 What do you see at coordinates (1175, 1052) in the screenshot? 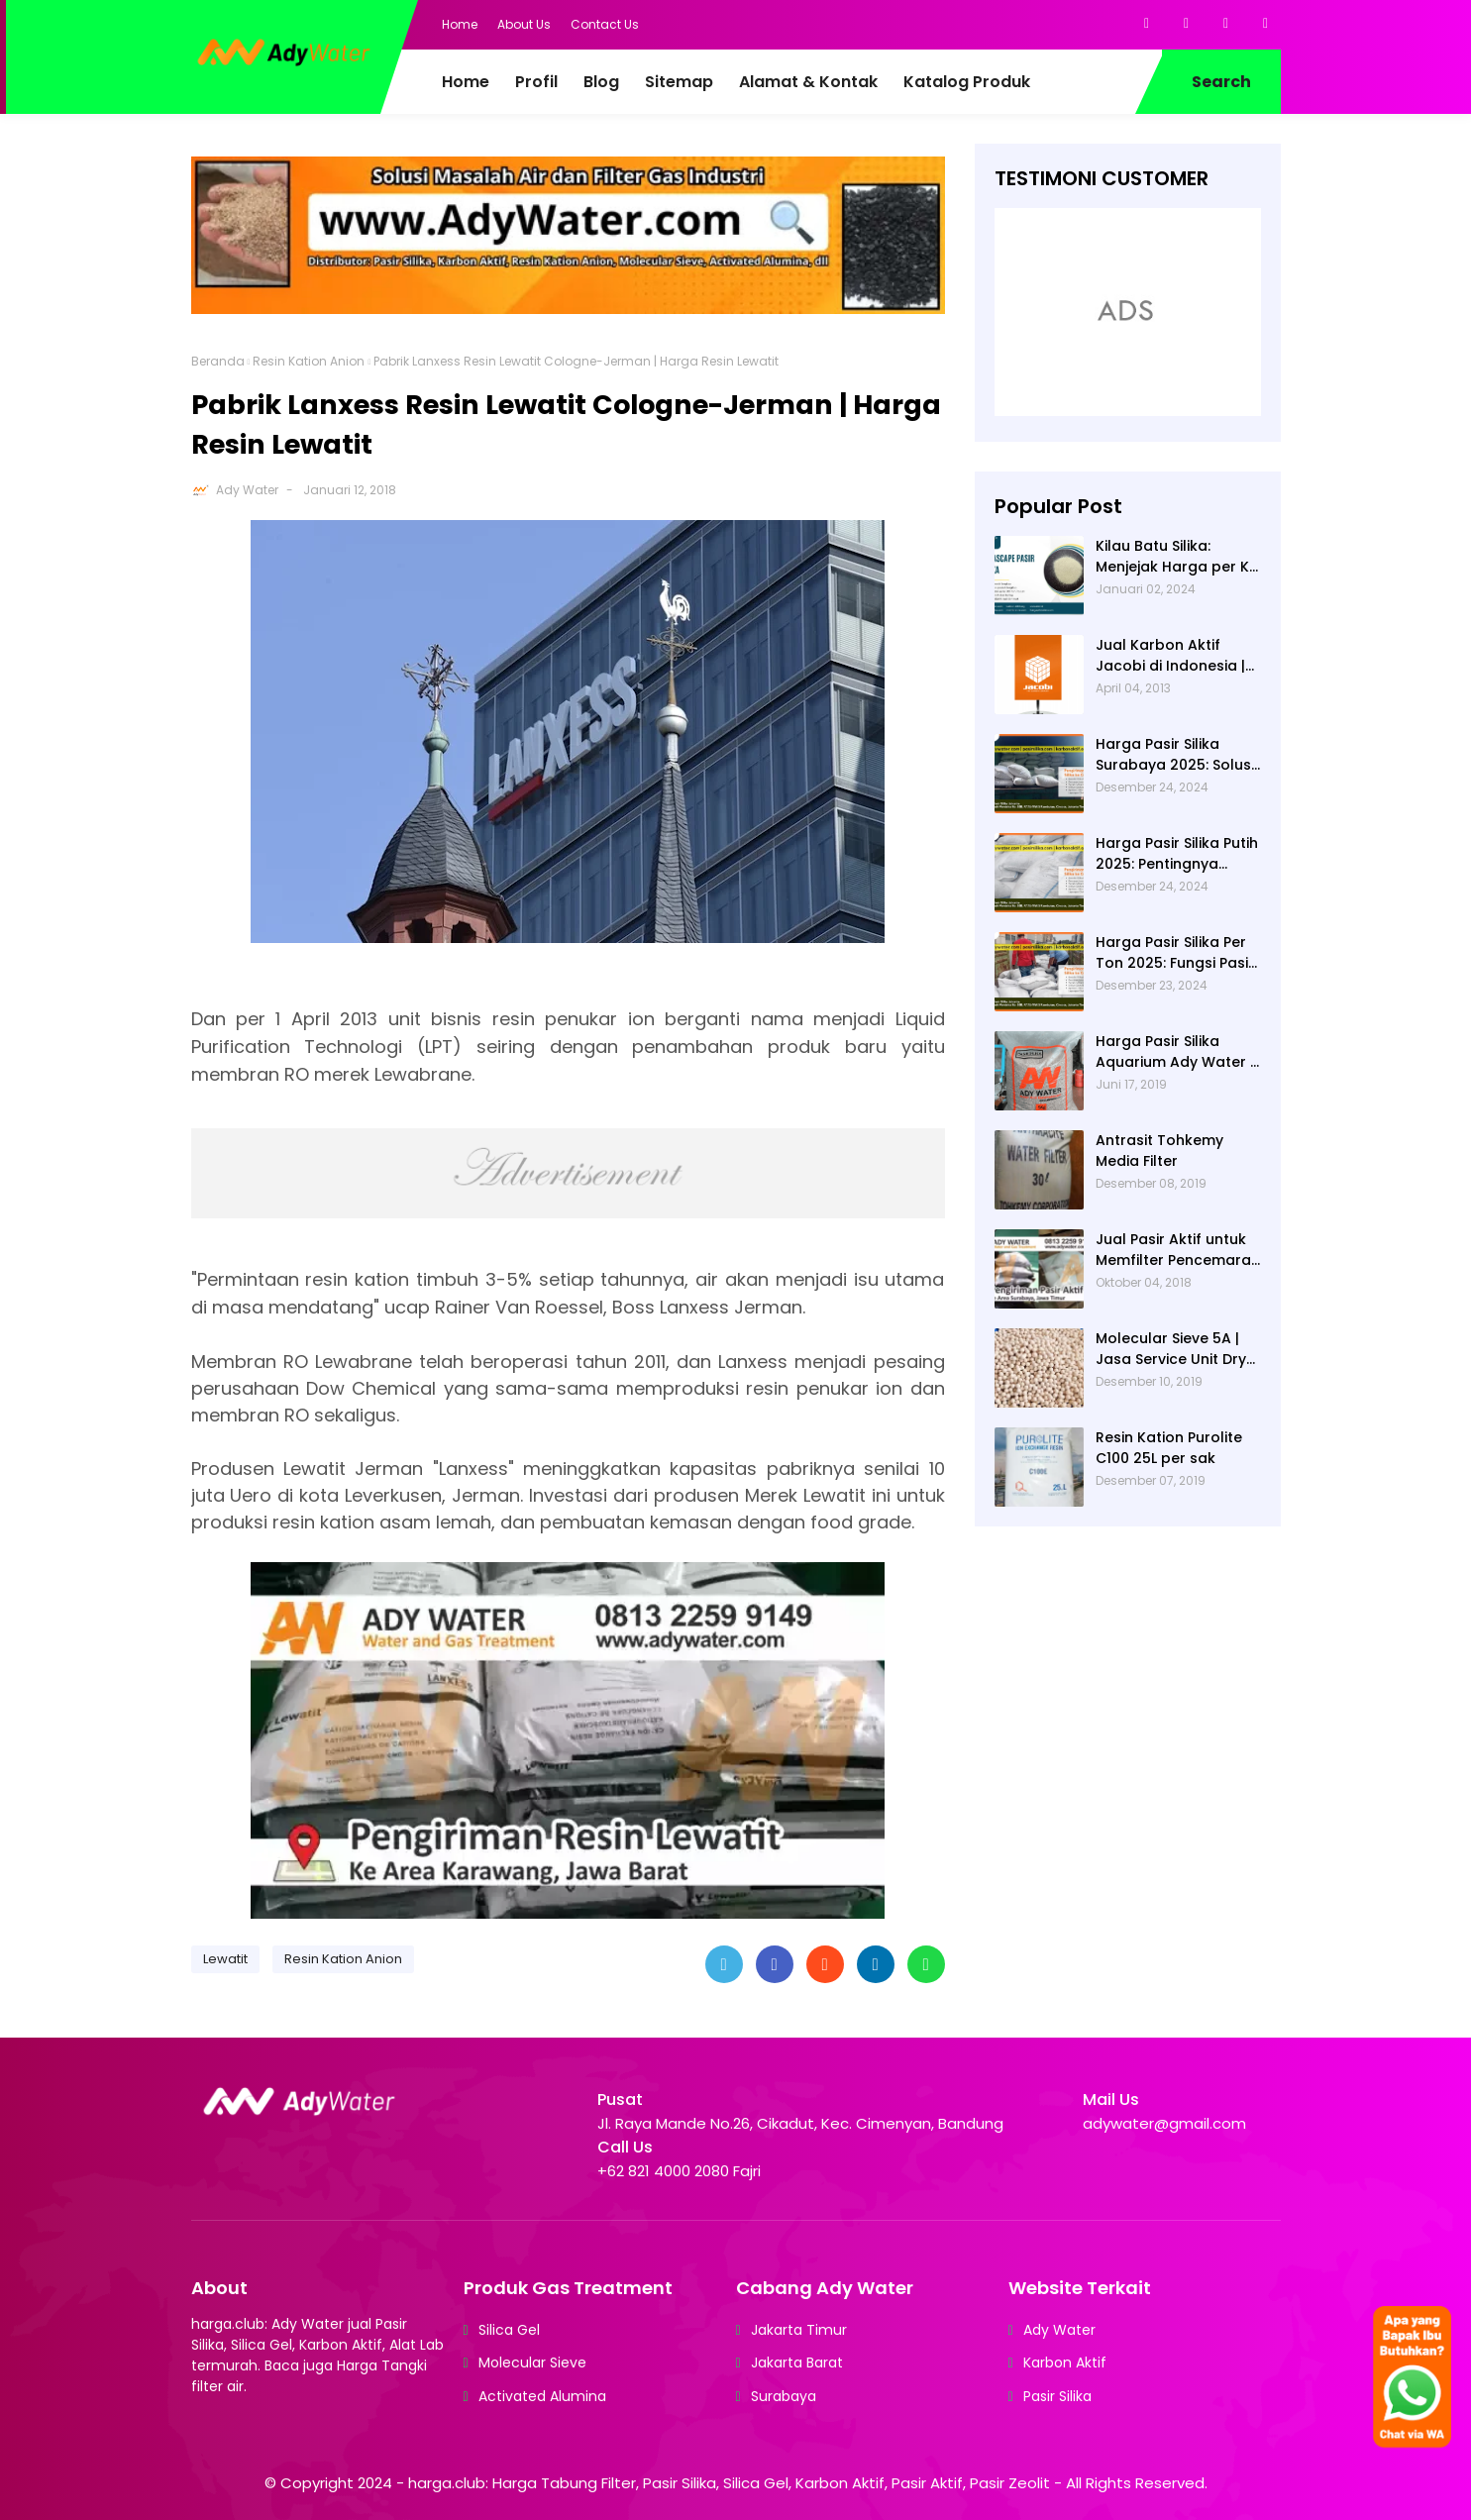
I see `Harga Pasir Silika Aquarium Ady Water | Jual Pasir Silika untuk Aquarium di Bandung Depok Surabaya Bekasi` at bounding box center [1175, 1052].